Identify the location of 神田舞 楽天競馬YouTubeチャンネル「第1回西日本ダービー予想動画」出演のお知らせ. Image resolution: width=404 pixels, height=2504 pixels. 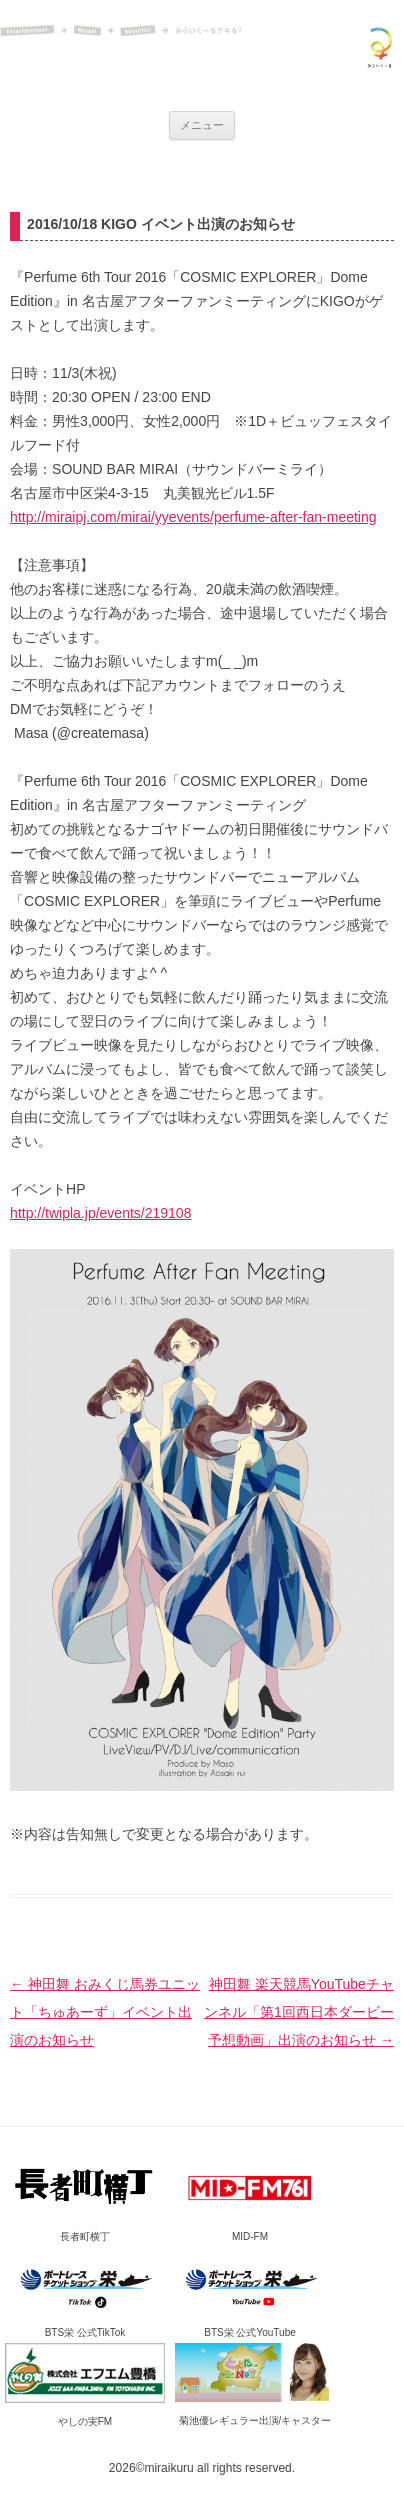
(299, 2012).